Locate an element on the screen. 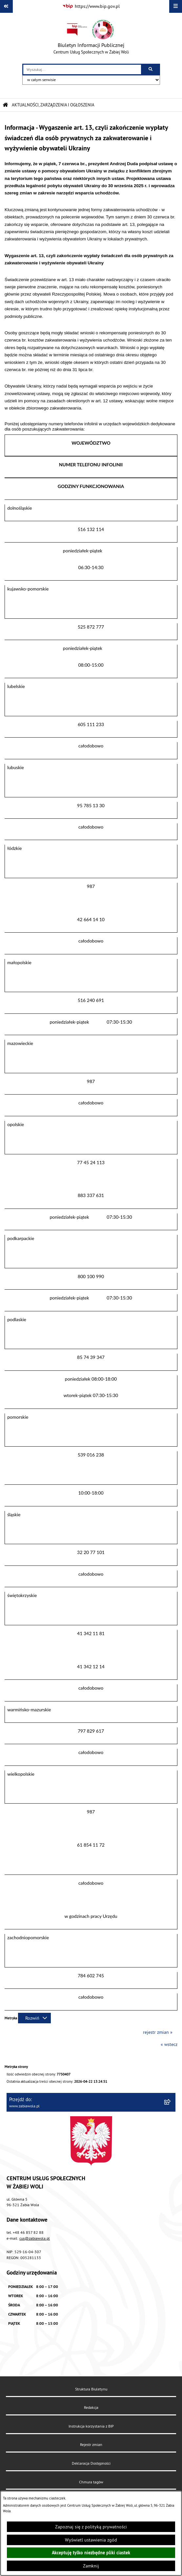 The image size is (182, 2576). [Pokaż odnośniki] is located at coordinates (6, 6).